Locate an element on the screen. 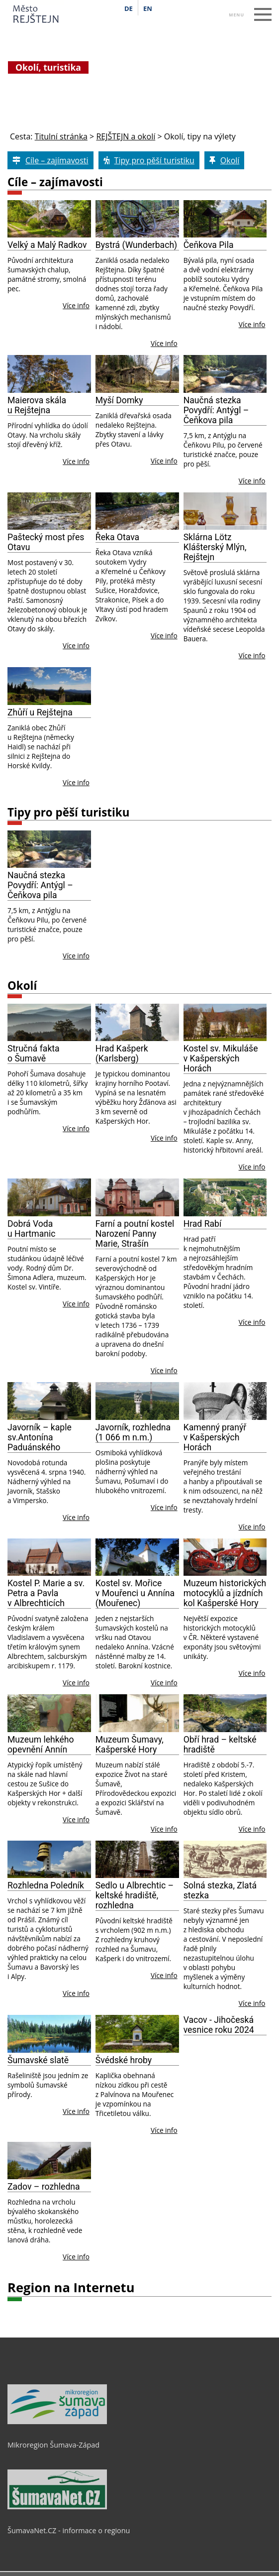 This screenshot has height=2576, width=279. Více info [Paštecký most přes Otavu] is located at coordinates (76, 645).